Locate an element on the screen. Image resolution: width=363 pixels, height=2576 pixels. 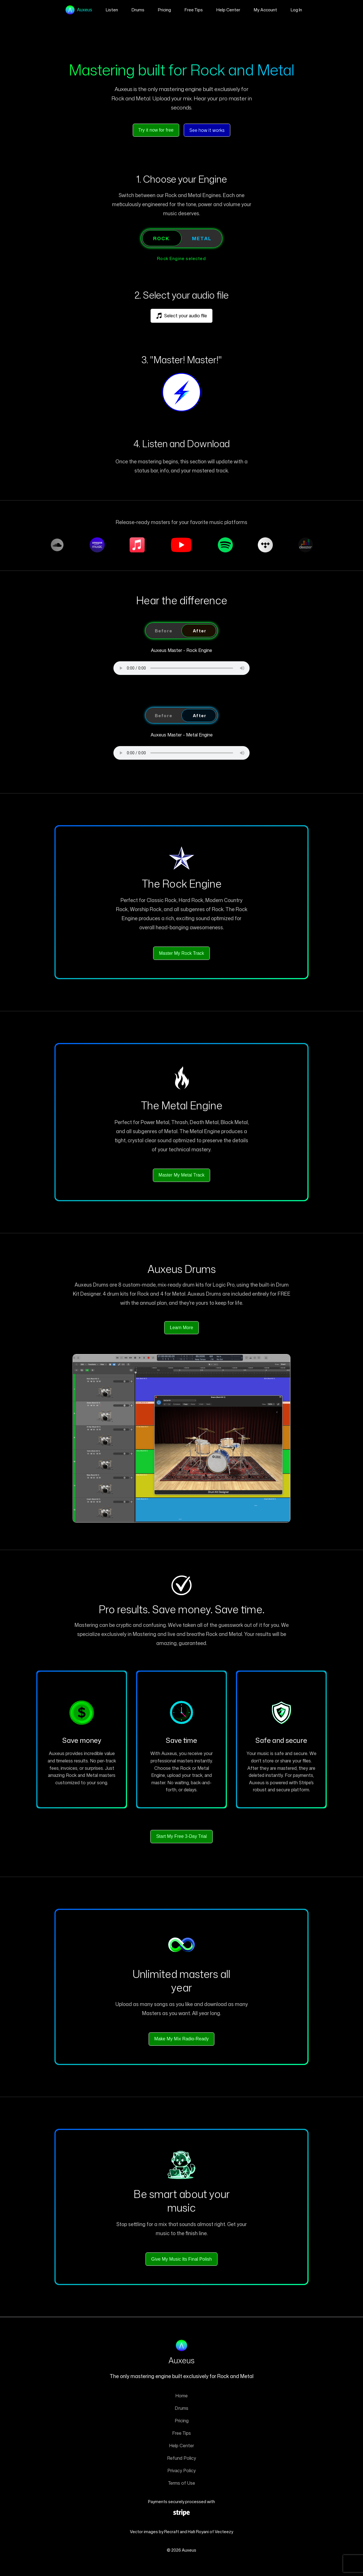
Master My Rock Track is located at coordinates (181, 953).